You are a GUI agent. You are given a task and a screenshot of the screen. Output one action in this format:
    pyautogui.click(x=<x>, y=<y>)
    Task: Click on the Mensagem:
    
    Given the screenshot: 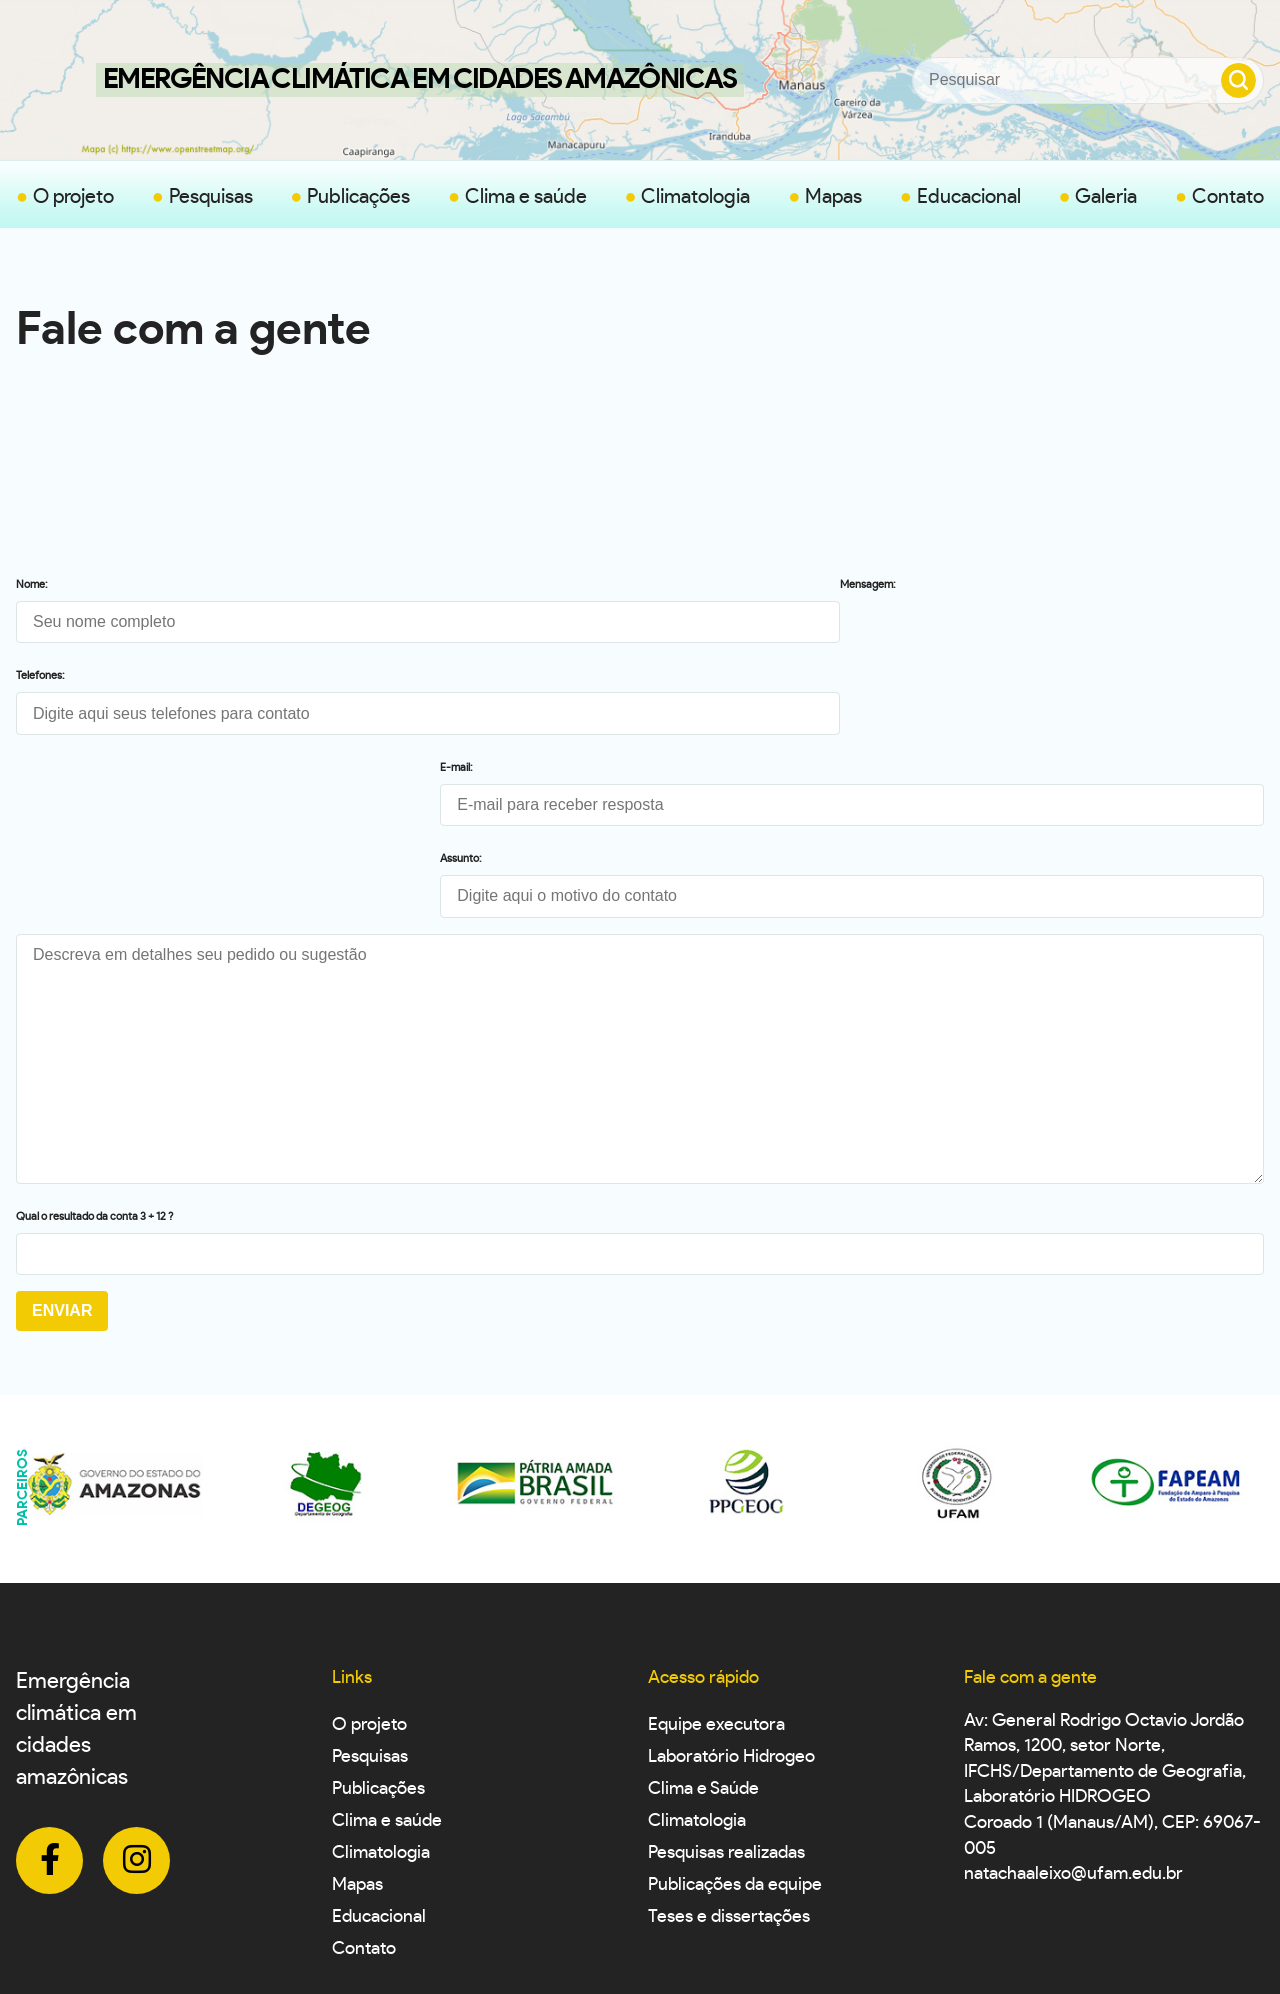 What is the action you would take?
    pyautogui.click(x=44, y=767)
    